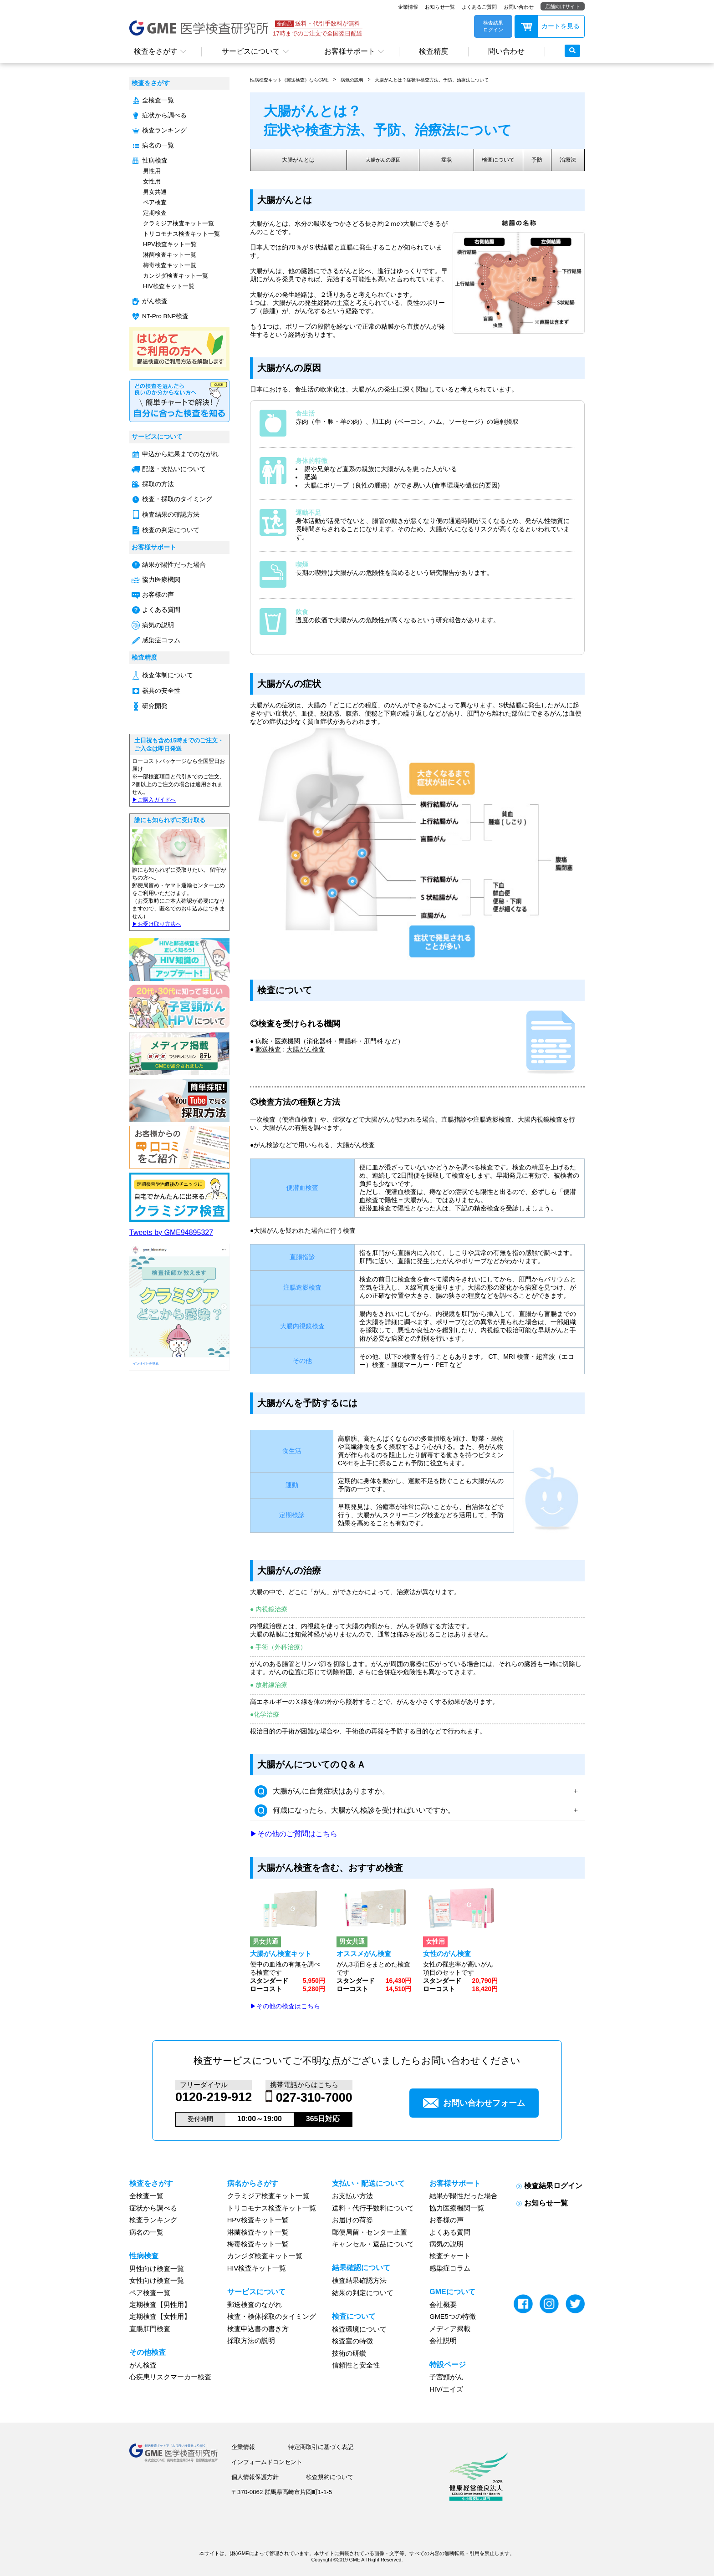 This screenshot has width=714, height=2576. I want to click on 特定商取引に基づく表記, so click(320, 2447).